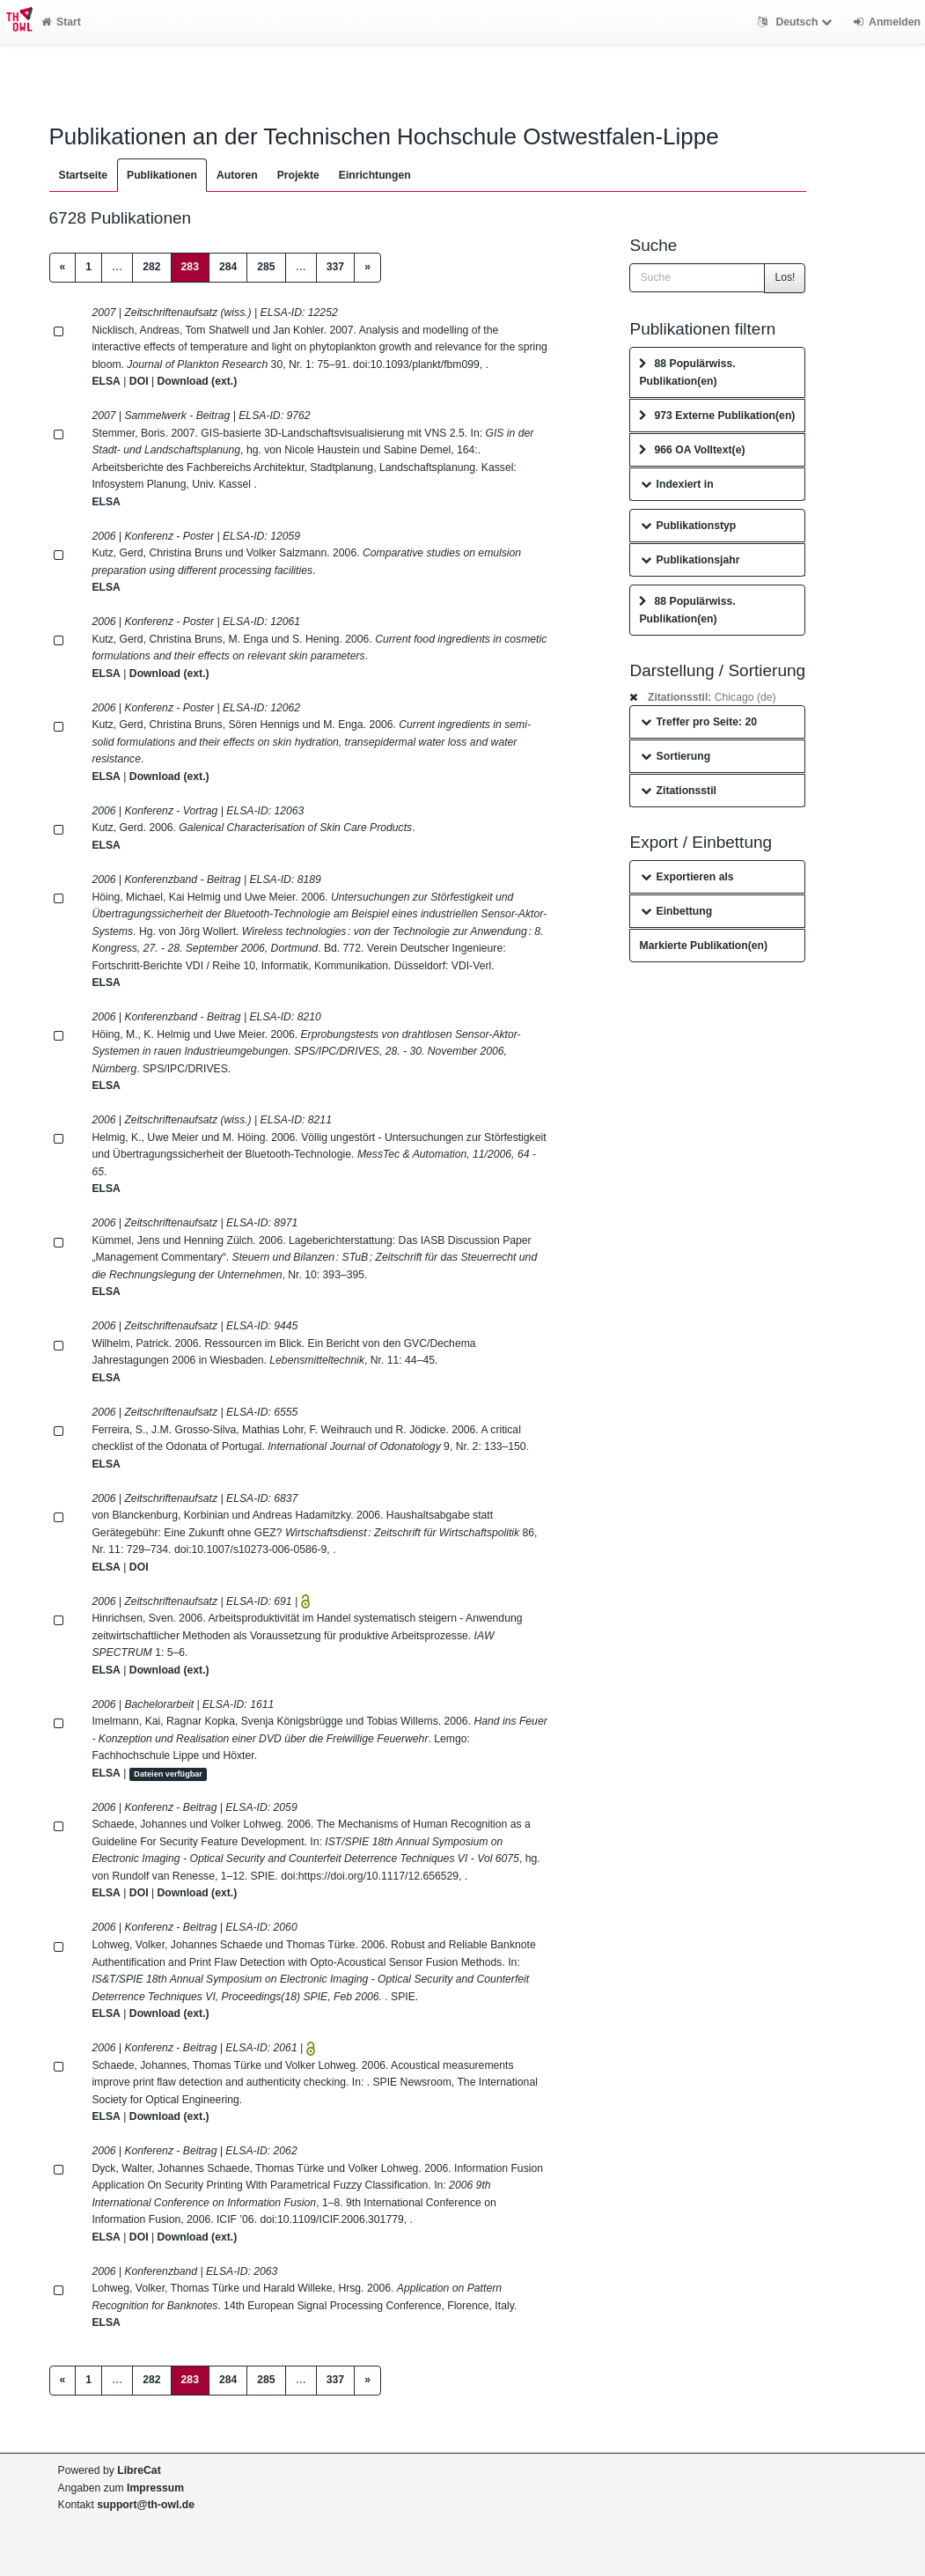 The width and height of the screenshot is (925, 2576). I want to click on 10.1093/plankt/fbm099, so click(425, 364).